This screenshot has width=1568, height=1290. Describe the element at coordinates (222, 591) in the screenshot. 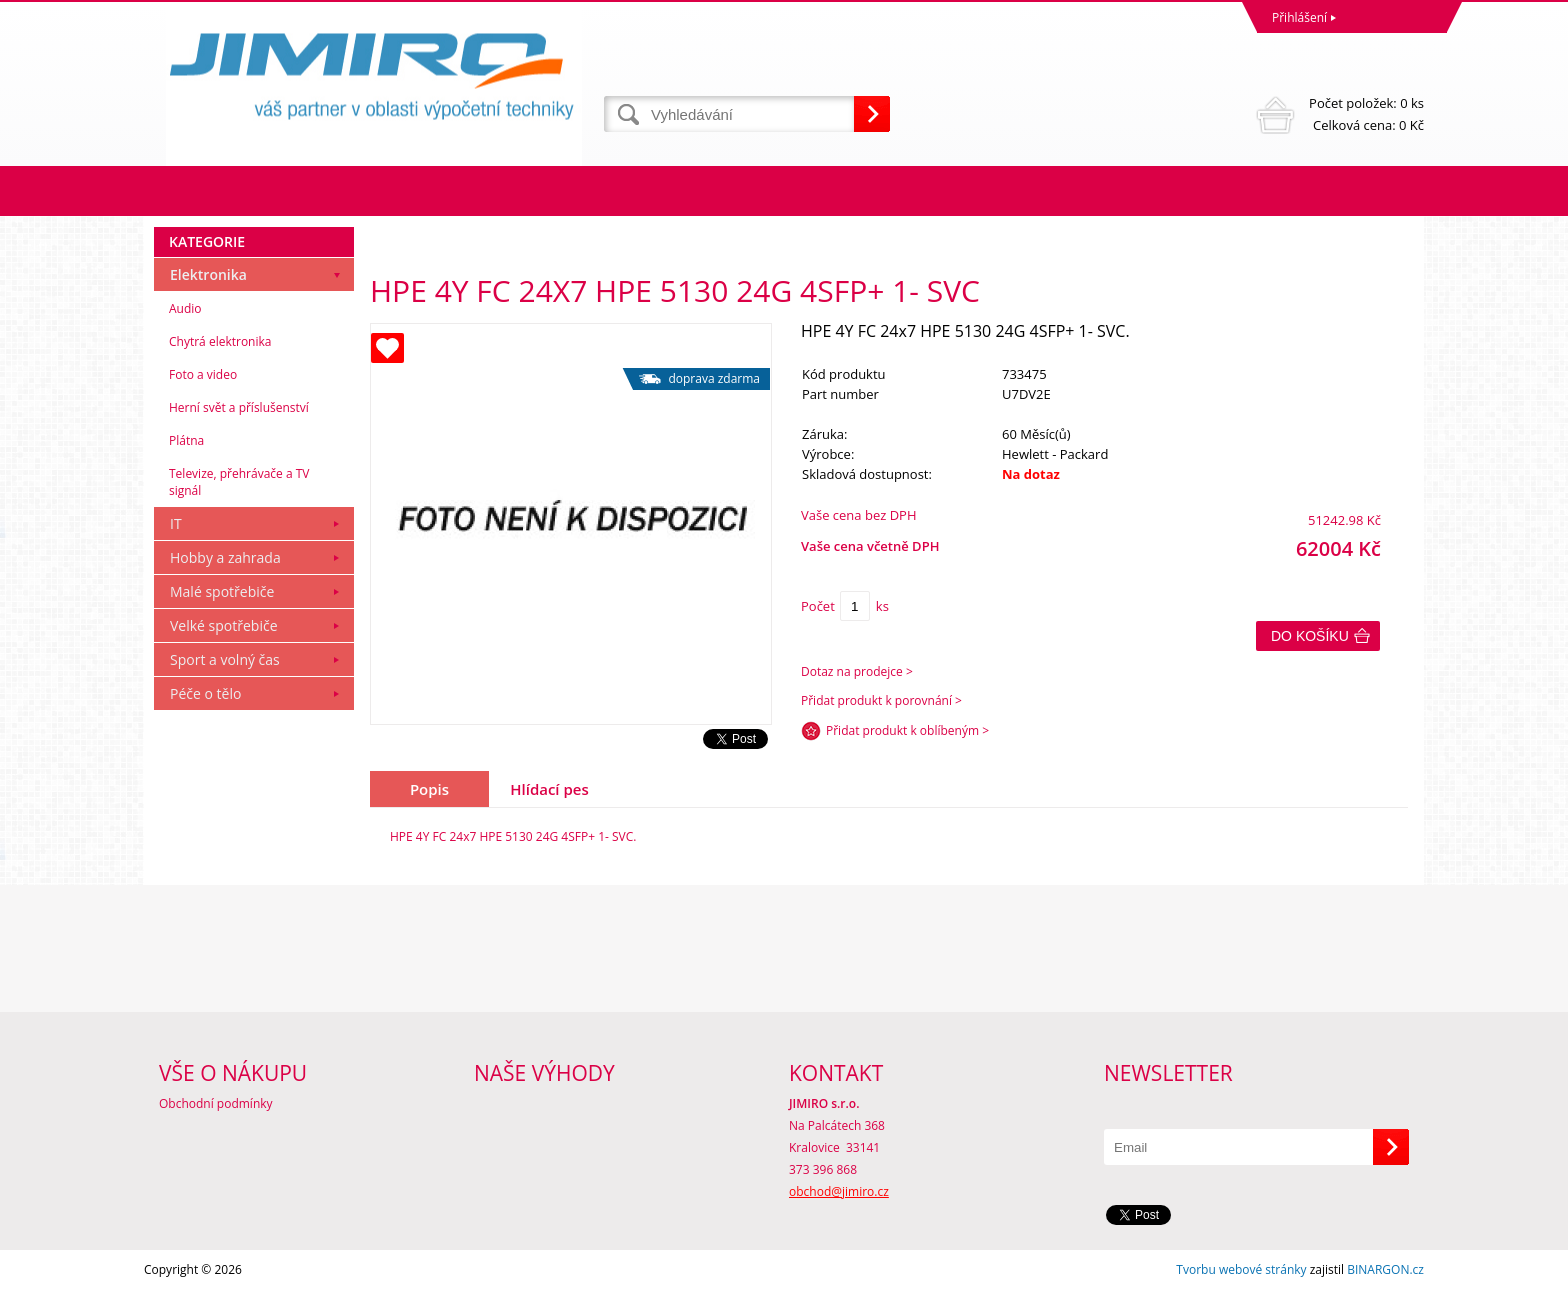

I see `Malé spotřebiče` at that location.